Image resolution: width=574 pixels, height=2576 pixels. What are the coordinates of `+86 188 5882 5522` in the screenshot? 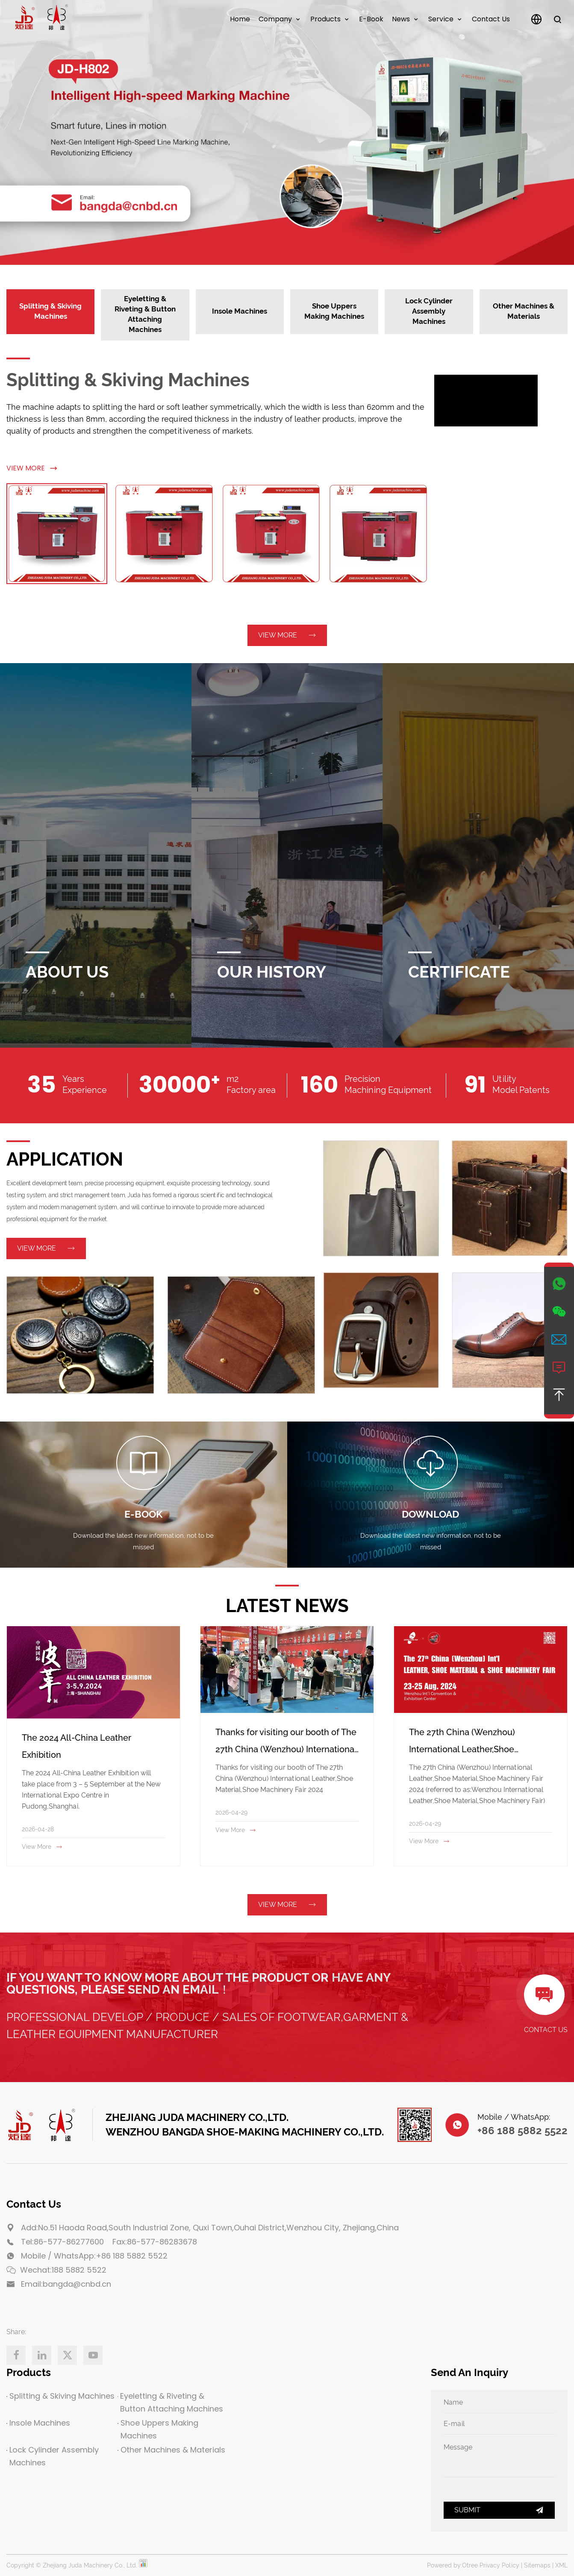 It's located at (522, 2130).